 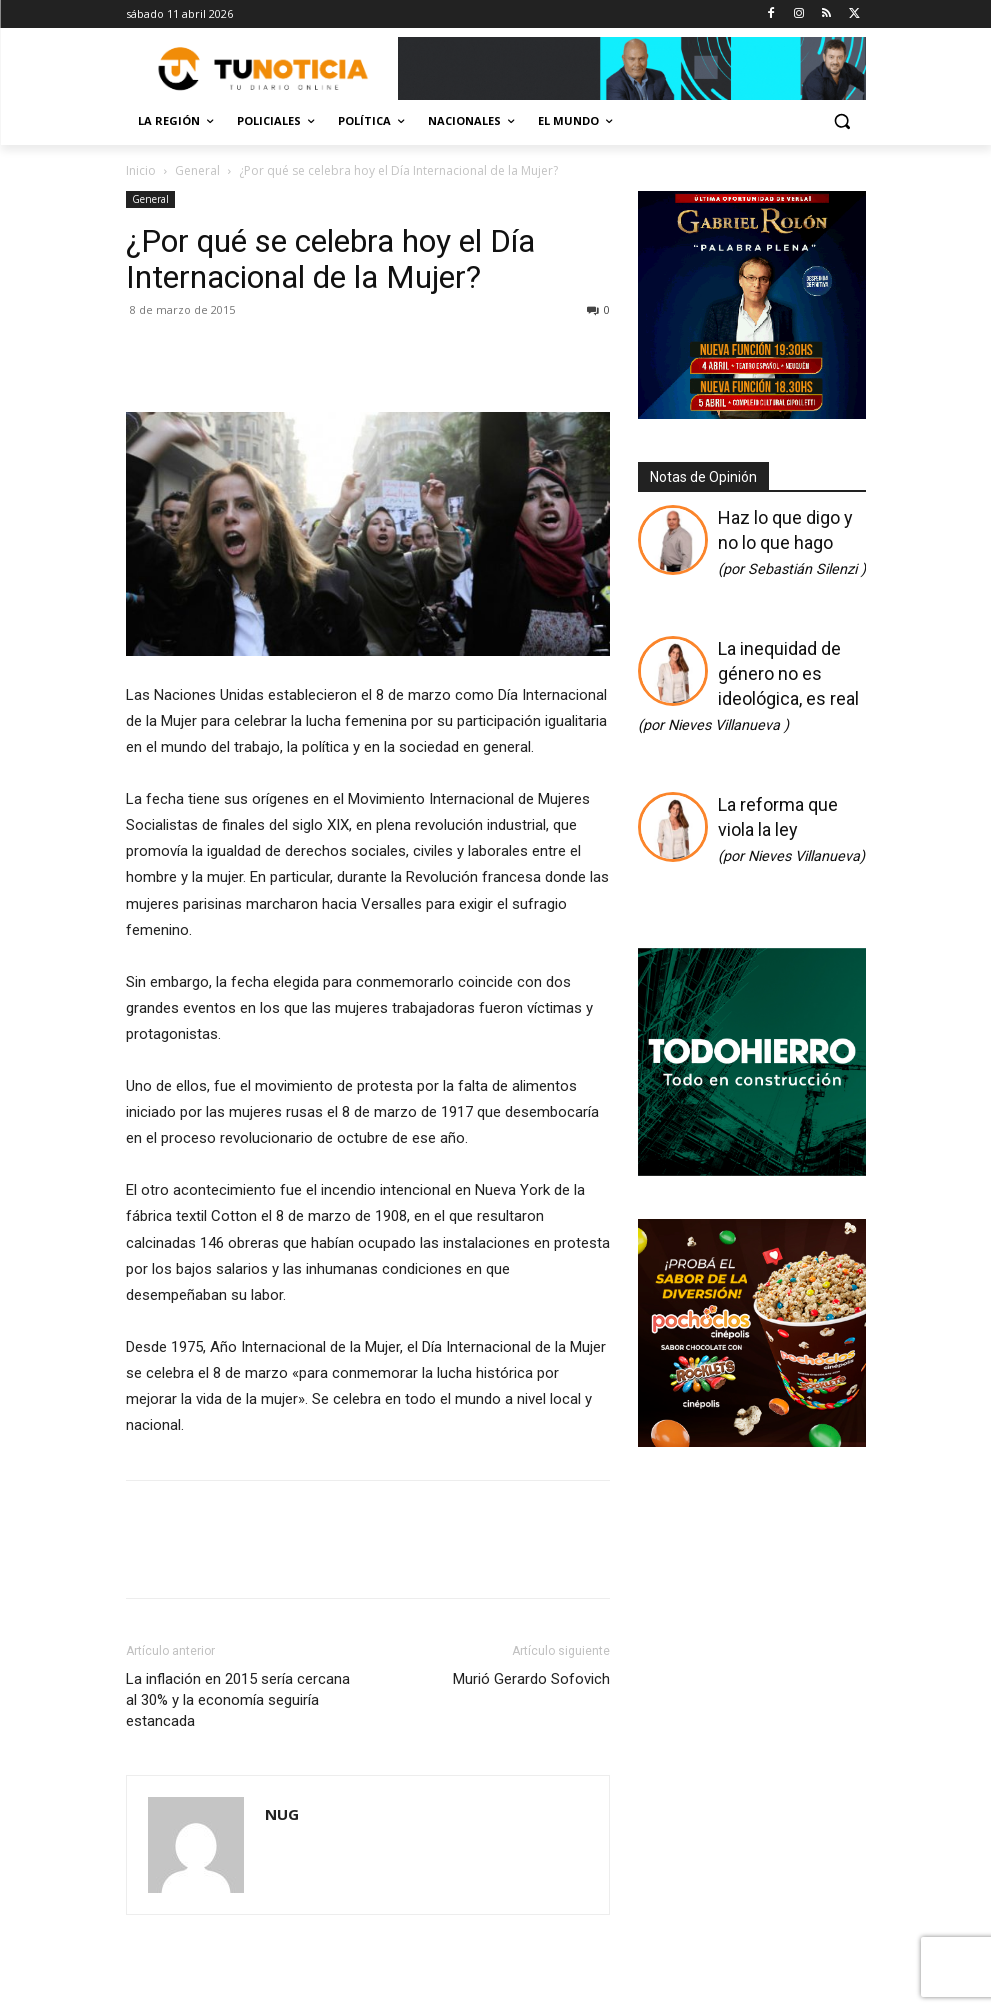 What do you see at coordinates (842, 121) in the screenshot?
I see `[button]` at bounding box center [842, 121].